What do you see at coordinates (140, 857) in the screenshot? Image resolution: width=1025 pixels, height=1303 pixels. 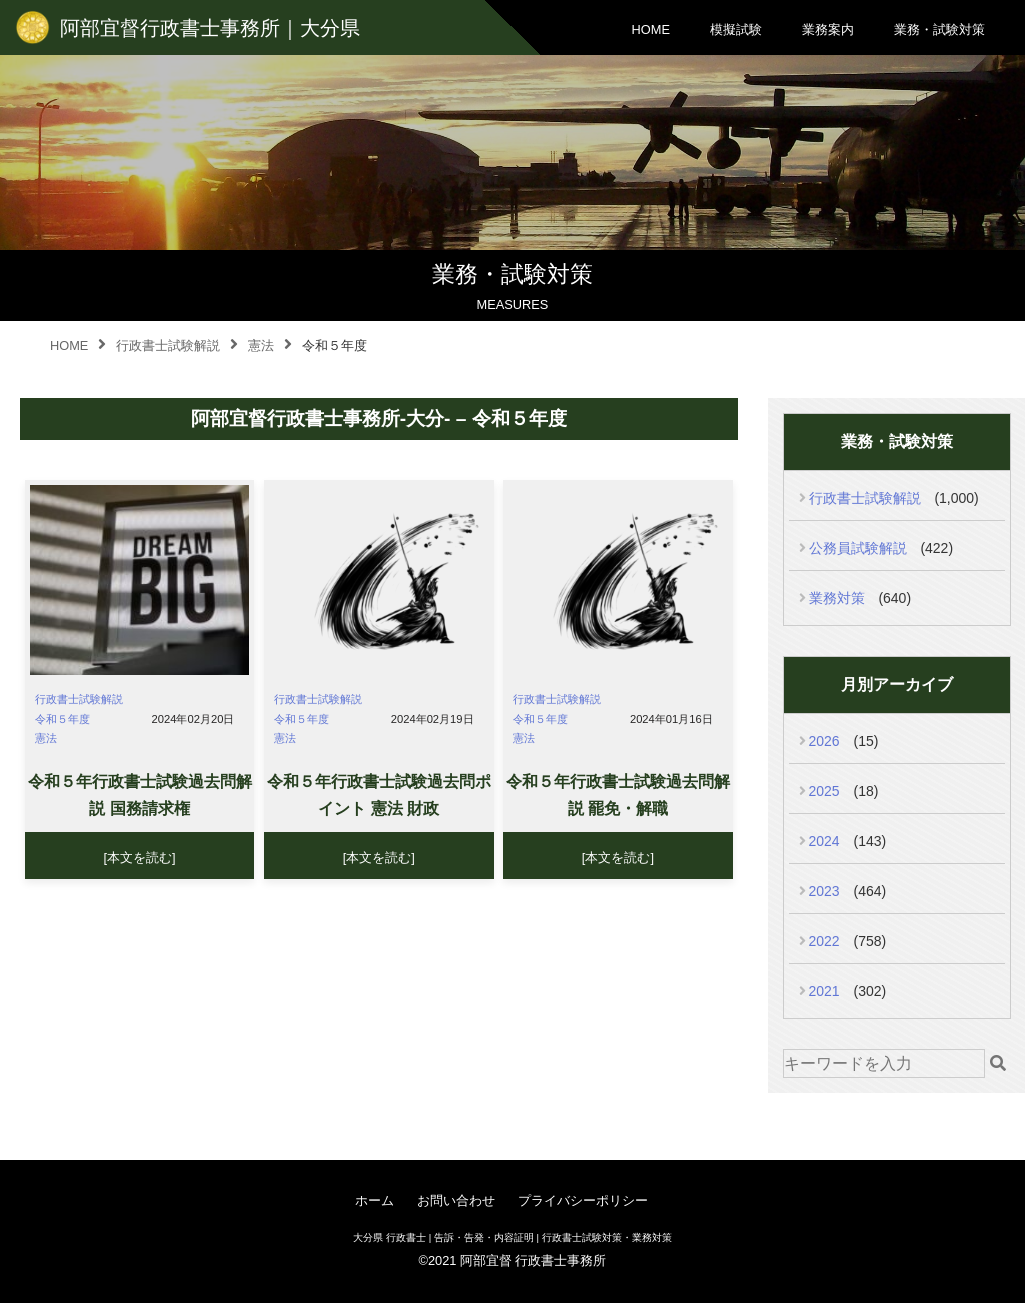 I see `[本文を読む]` at bounding box center [140, 857].